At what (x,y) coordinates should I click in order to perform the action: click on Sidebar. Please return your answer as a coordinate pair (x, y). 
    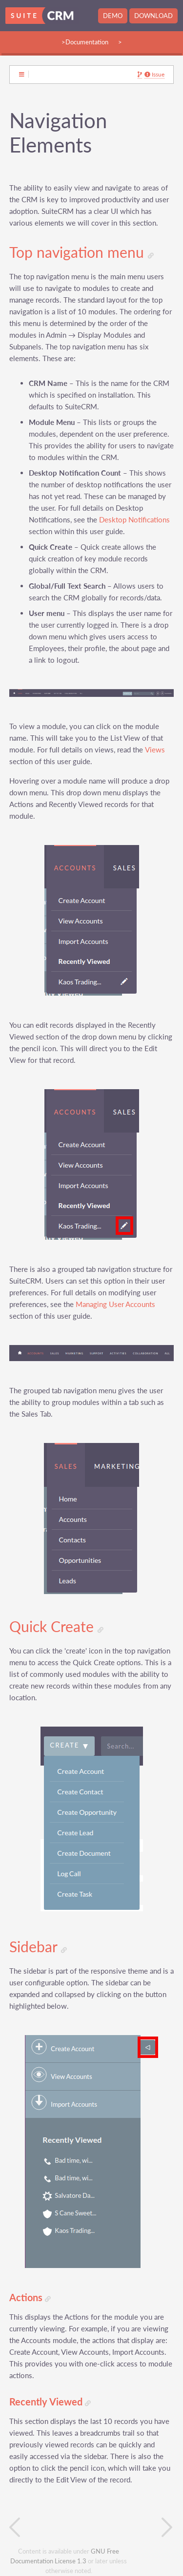
    Looking at the image, I should click on (38, 1947).